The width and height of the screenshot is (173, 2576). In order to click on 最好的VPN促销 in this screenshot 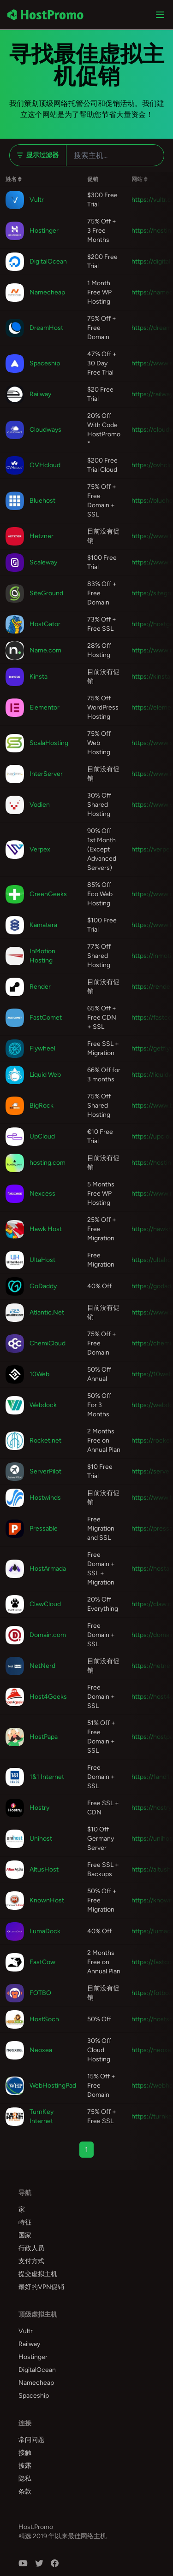, I will do `click(41, 2287)`.